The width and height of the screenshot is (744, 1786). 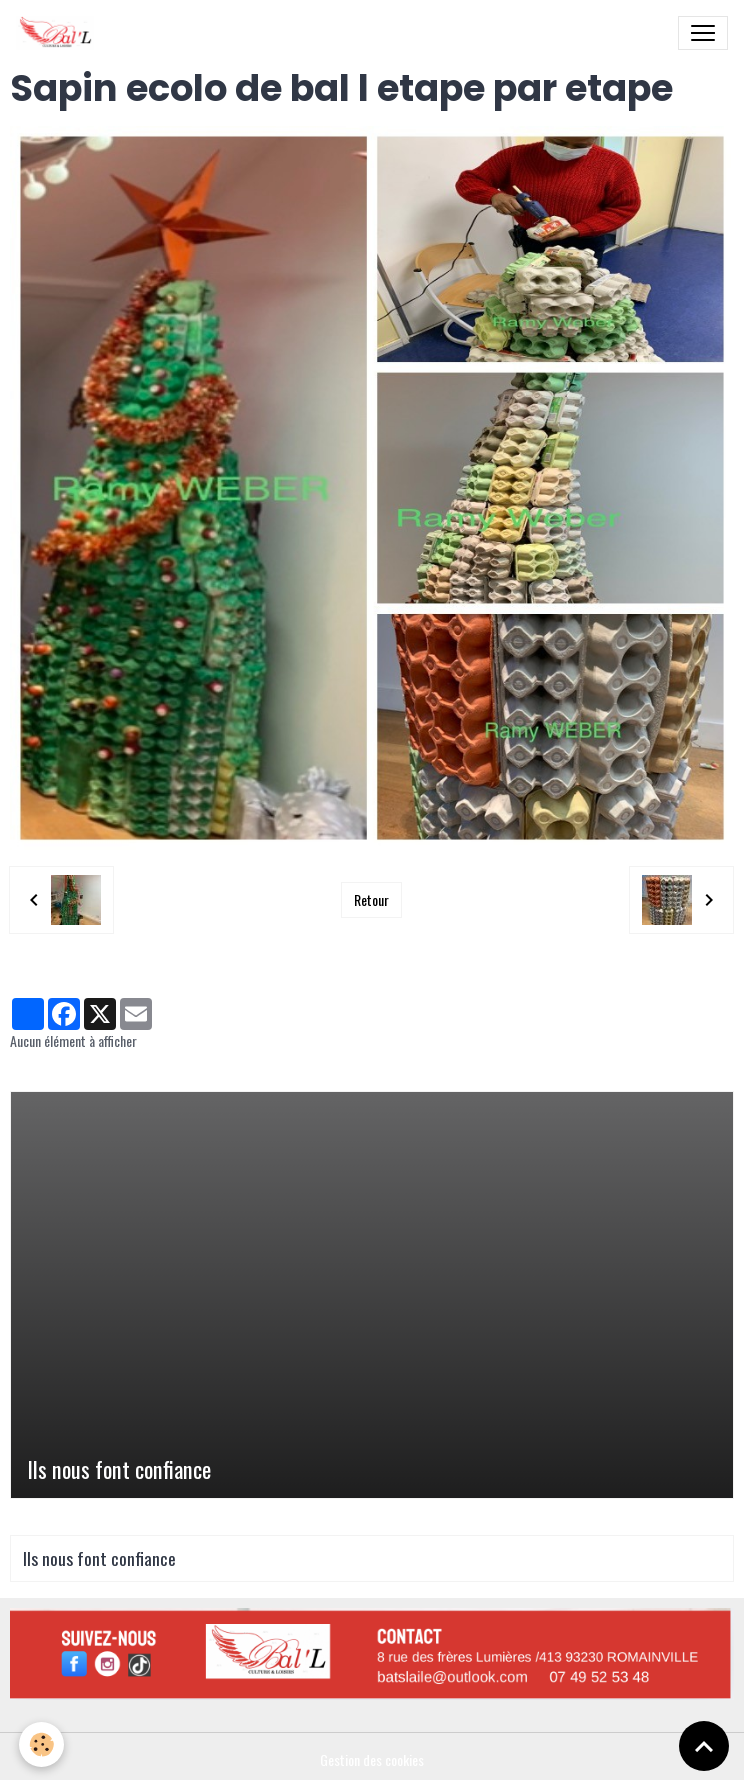 What do you see at coordinates (371, 899) in the screenshot?
I see `Retour` at bounding box center [371, 899].